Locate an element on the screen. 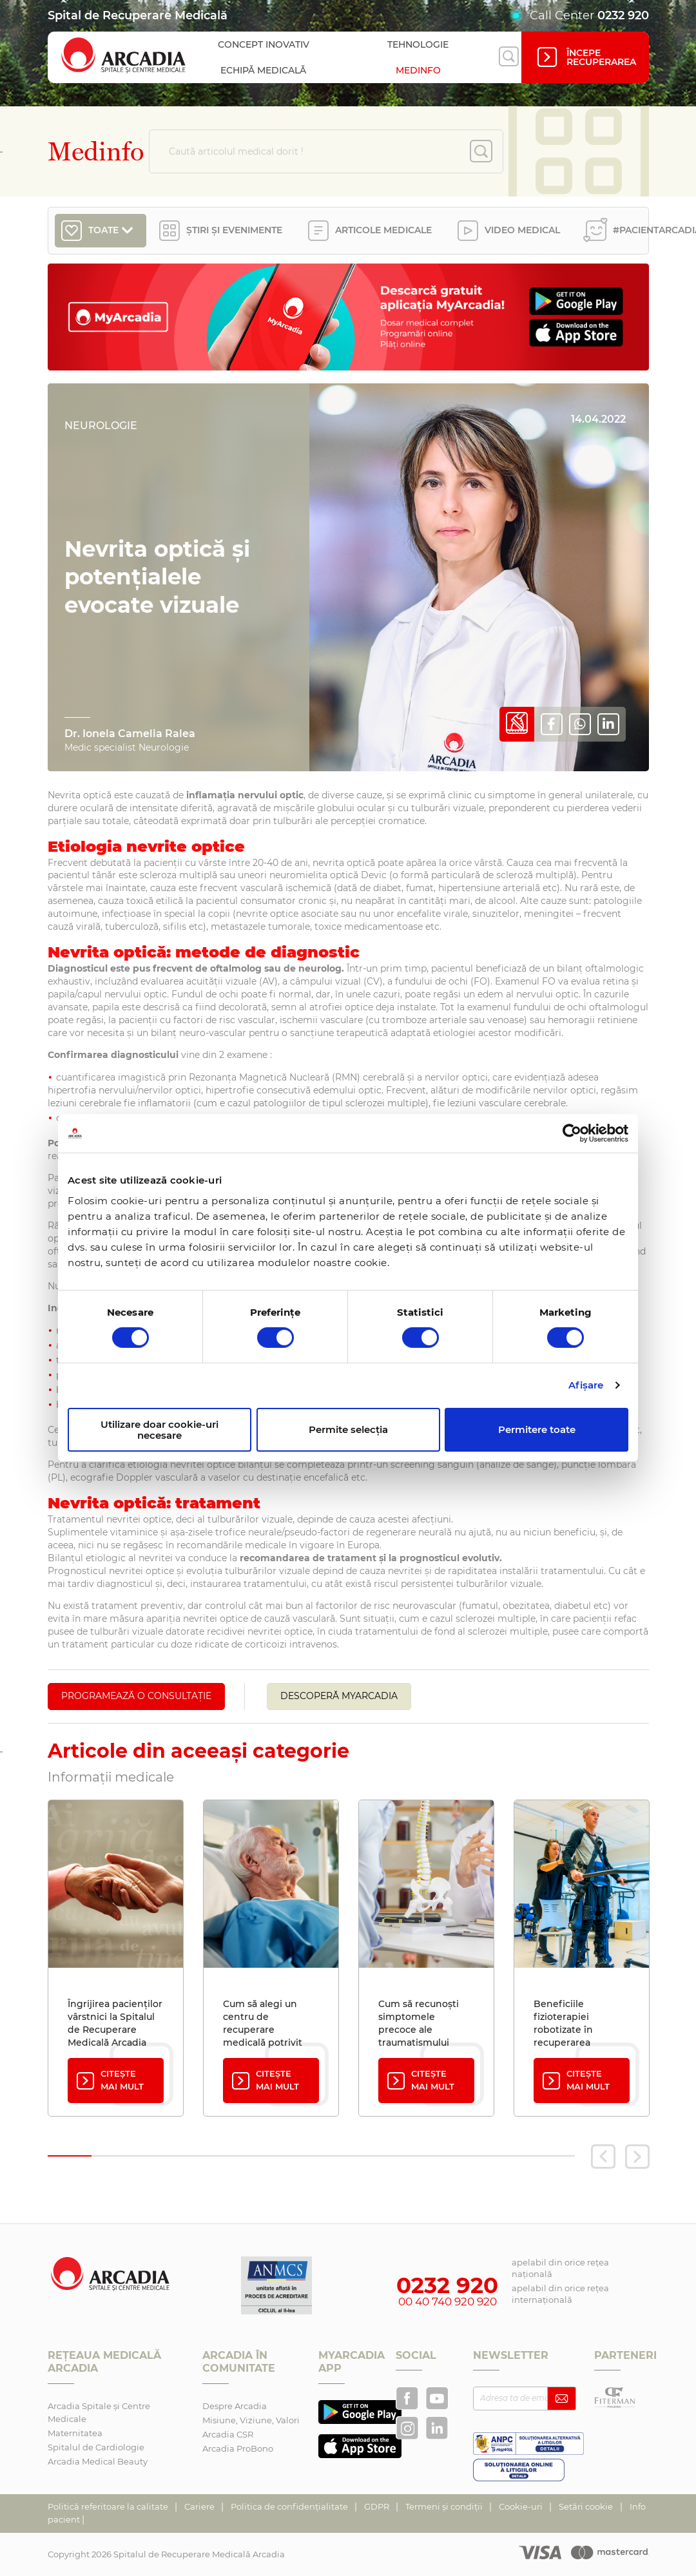  Tehnologie is located at coordinates (418, 44).